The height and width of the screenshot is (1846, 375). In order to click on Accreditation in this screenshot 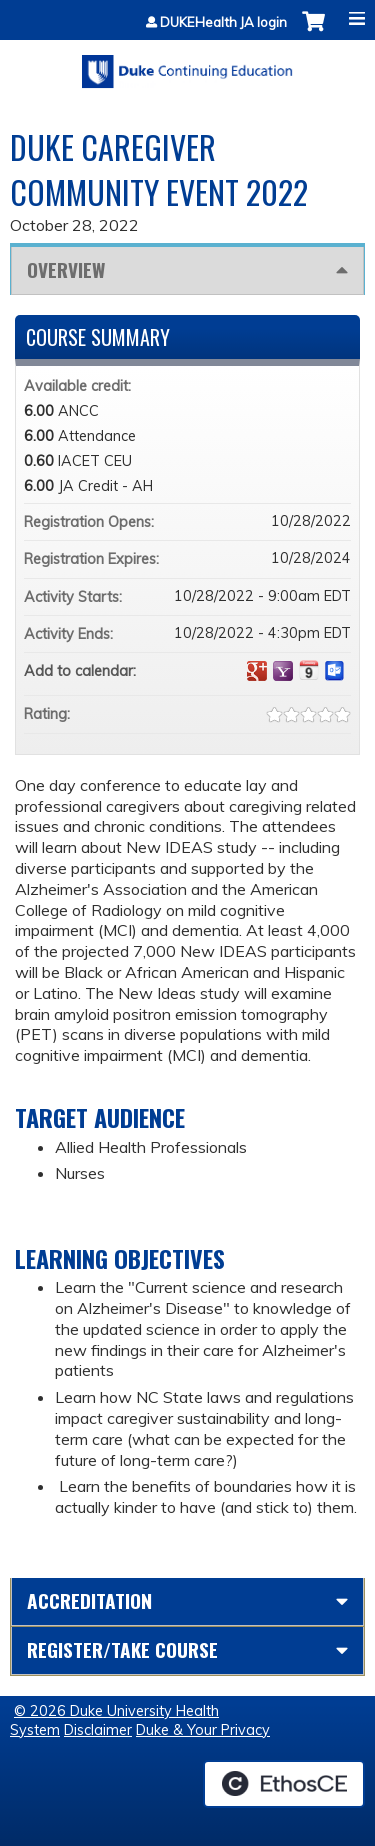, I will do `click(89, 1600)`.